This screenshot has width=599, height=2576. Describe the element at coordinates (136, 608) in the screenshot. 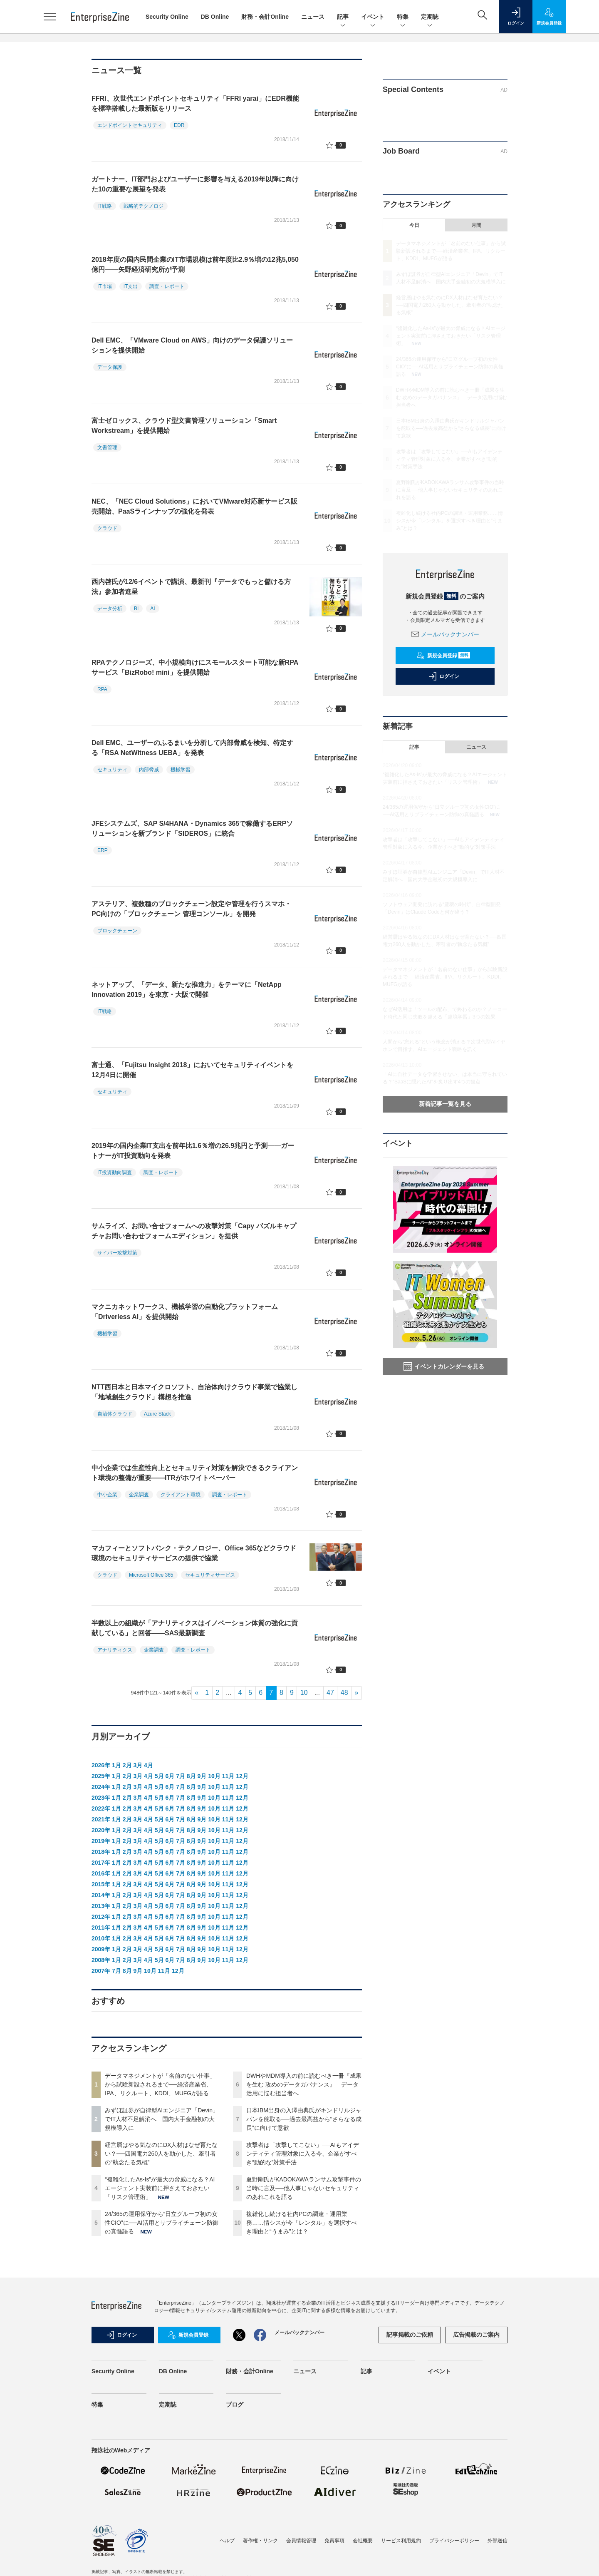

I see `BI` at that location.